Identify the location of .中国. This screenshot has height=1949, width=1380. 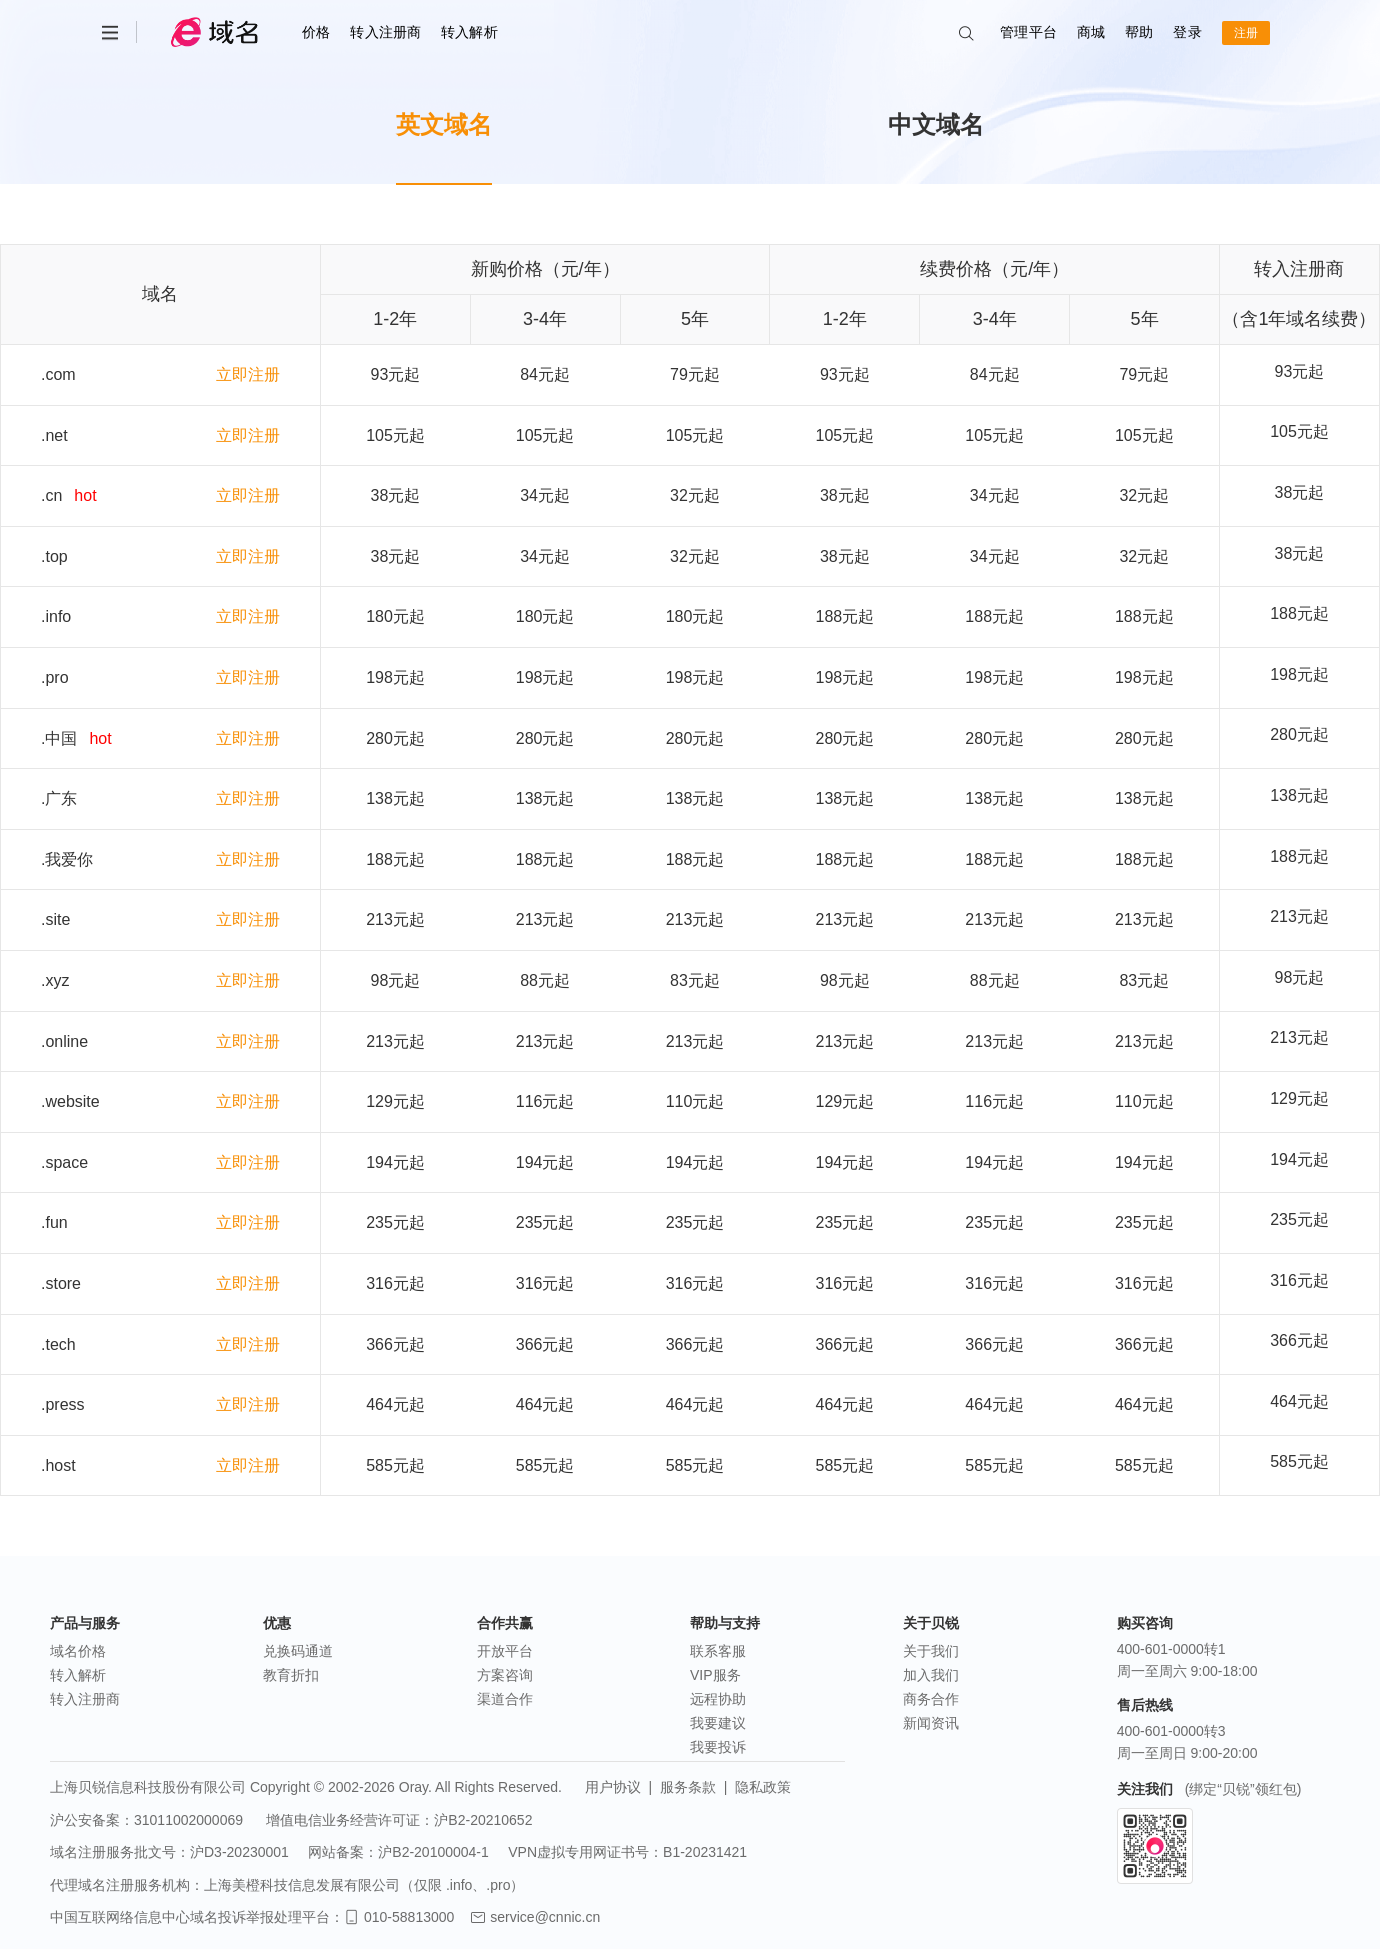
(59, 738).